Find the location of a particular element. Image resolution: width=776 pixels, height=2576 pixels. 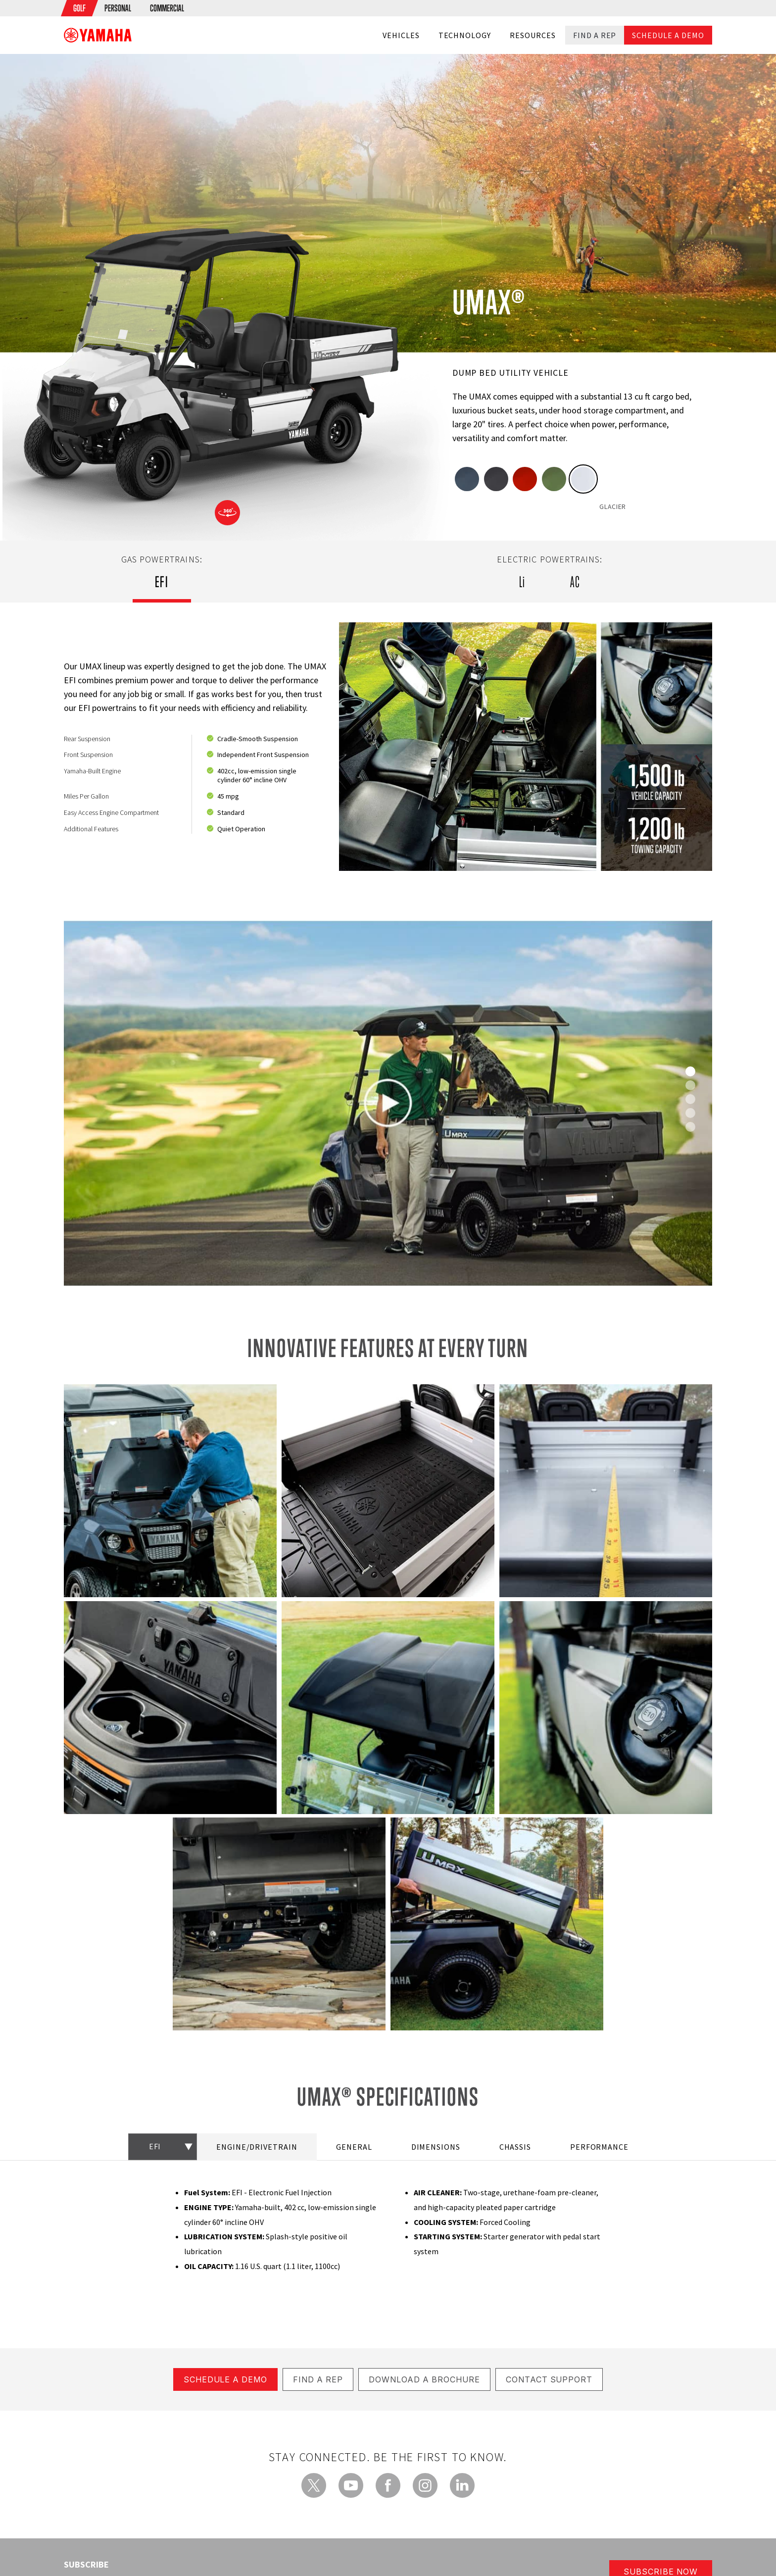

[Facebook - new window] is located at coordinates (388, 2484).